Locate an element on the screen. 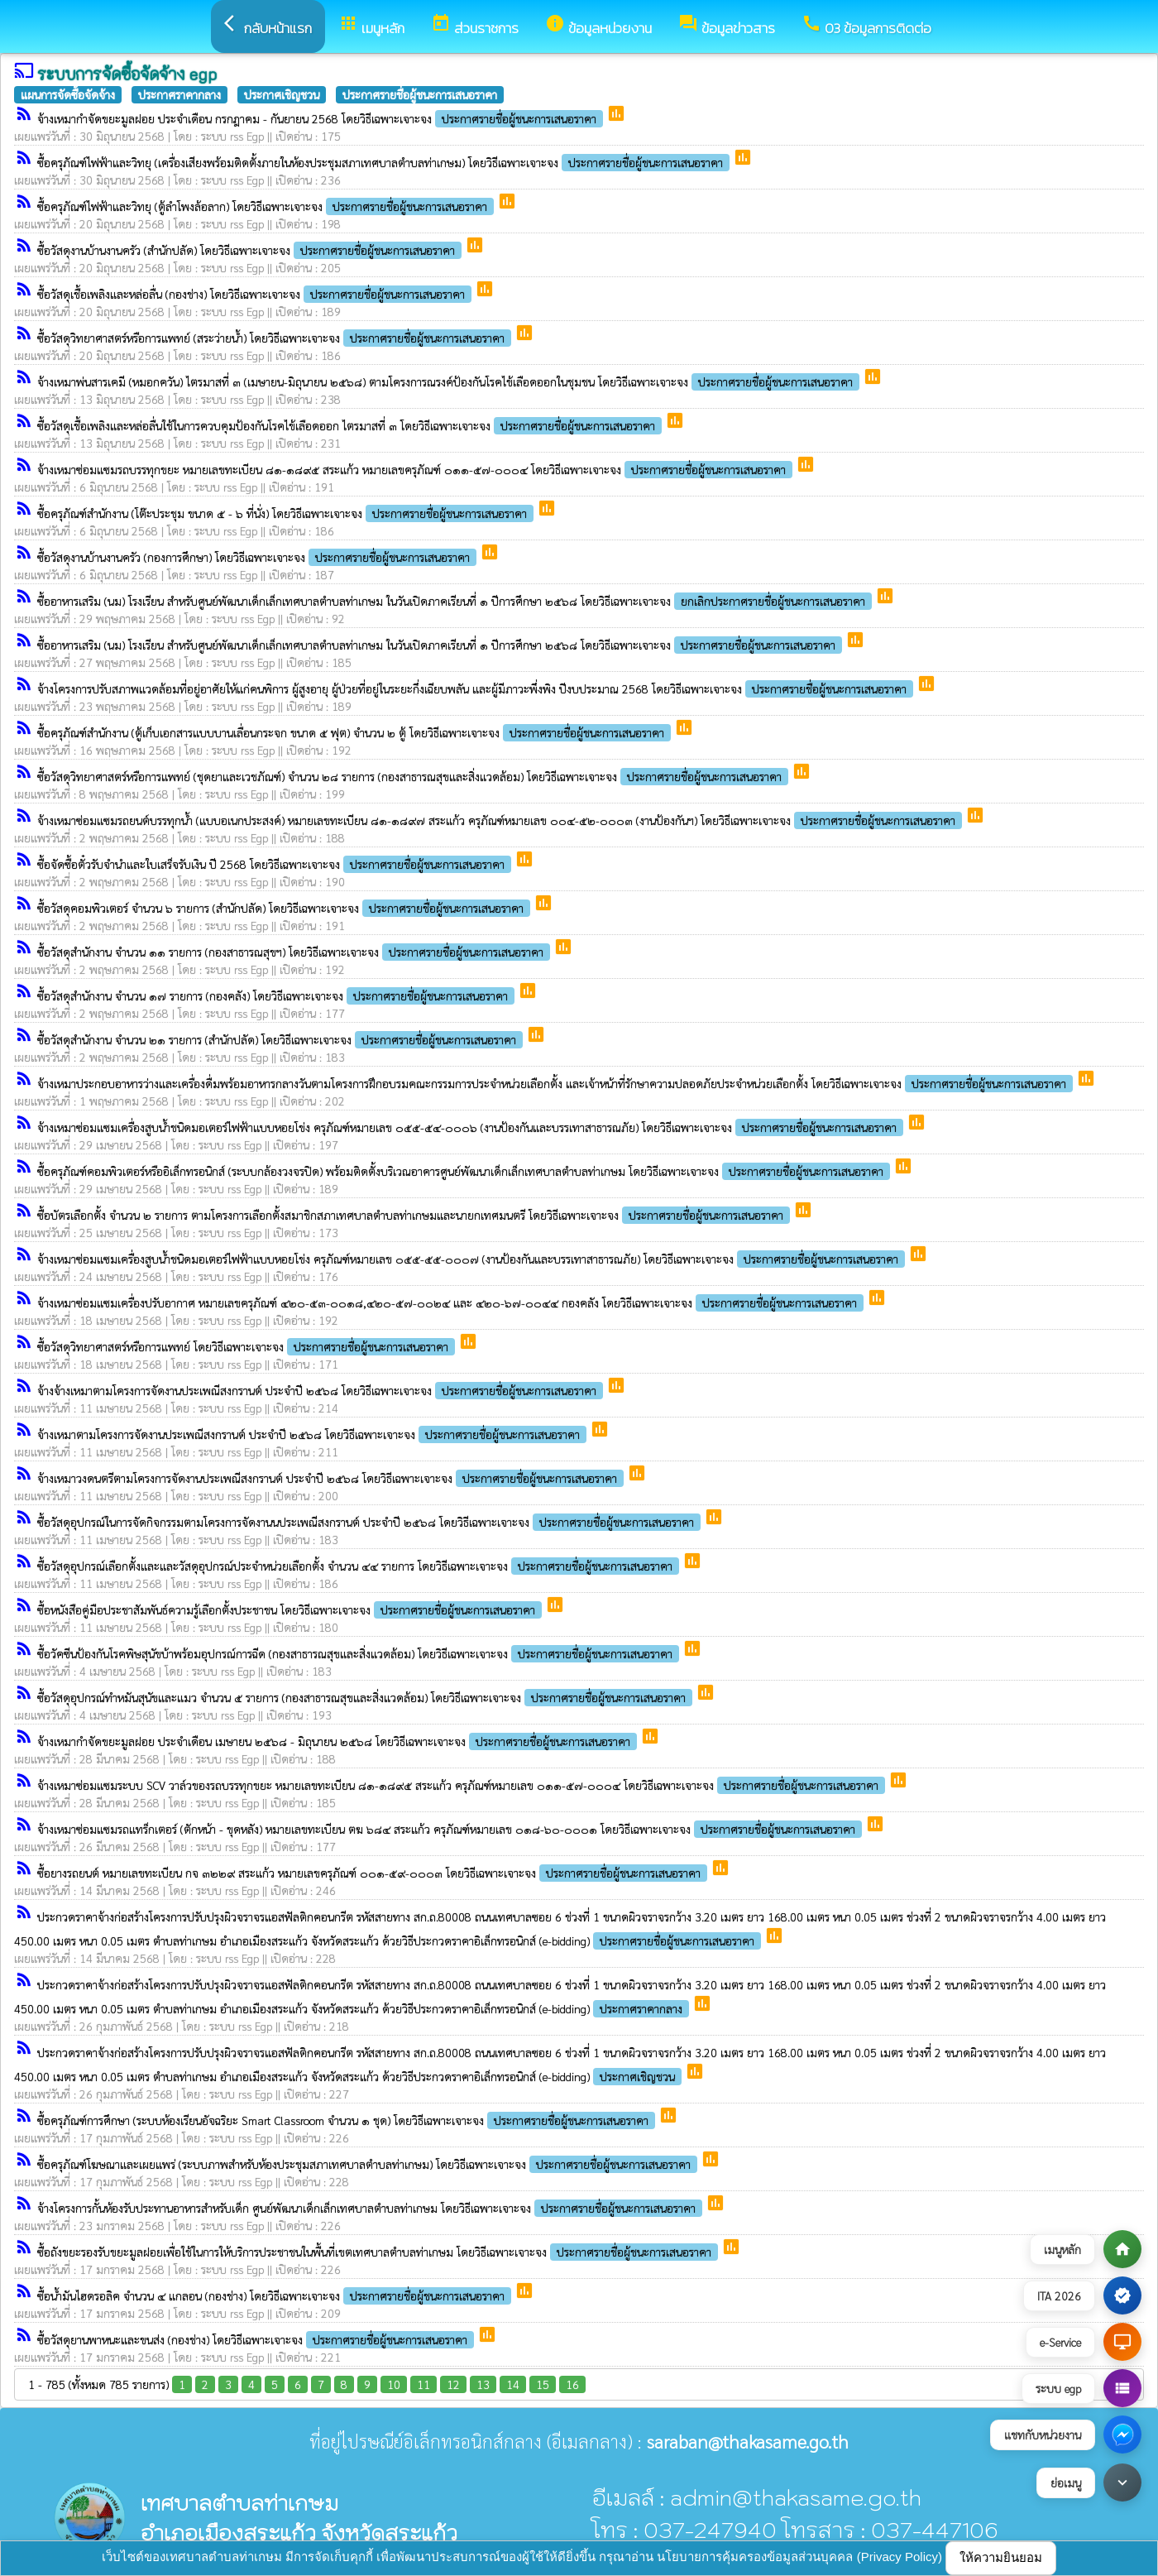  ซื้อวัสดุยานพาหนะและขนส่ง (กองช่าง) โดยวิธีเฉพาะเจาะจง is located at coordinates (257, 2339).